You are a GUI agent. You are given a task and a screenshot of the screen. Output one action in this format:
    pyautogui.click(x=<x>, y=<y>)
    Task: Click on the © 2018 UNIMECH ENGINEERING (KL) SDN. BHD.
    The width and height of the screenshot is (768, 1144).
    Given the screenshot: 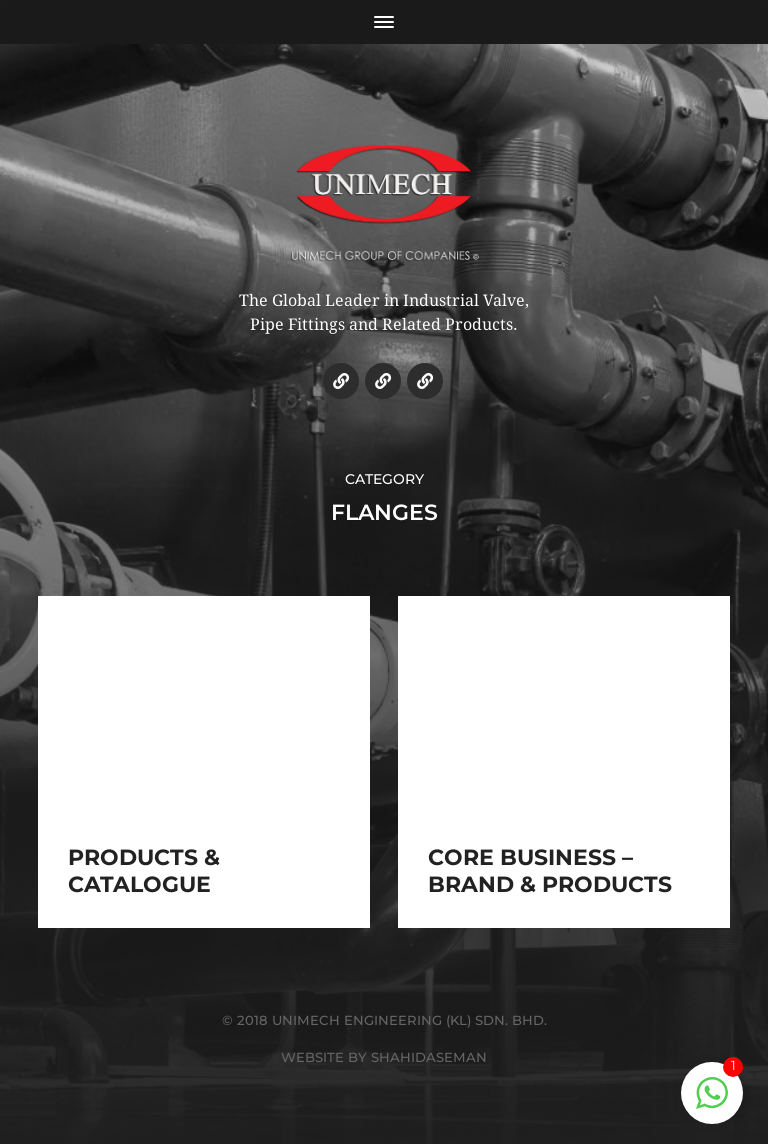 What is the action you would take?
    pyautogui.click(x=384, y=1020)
    